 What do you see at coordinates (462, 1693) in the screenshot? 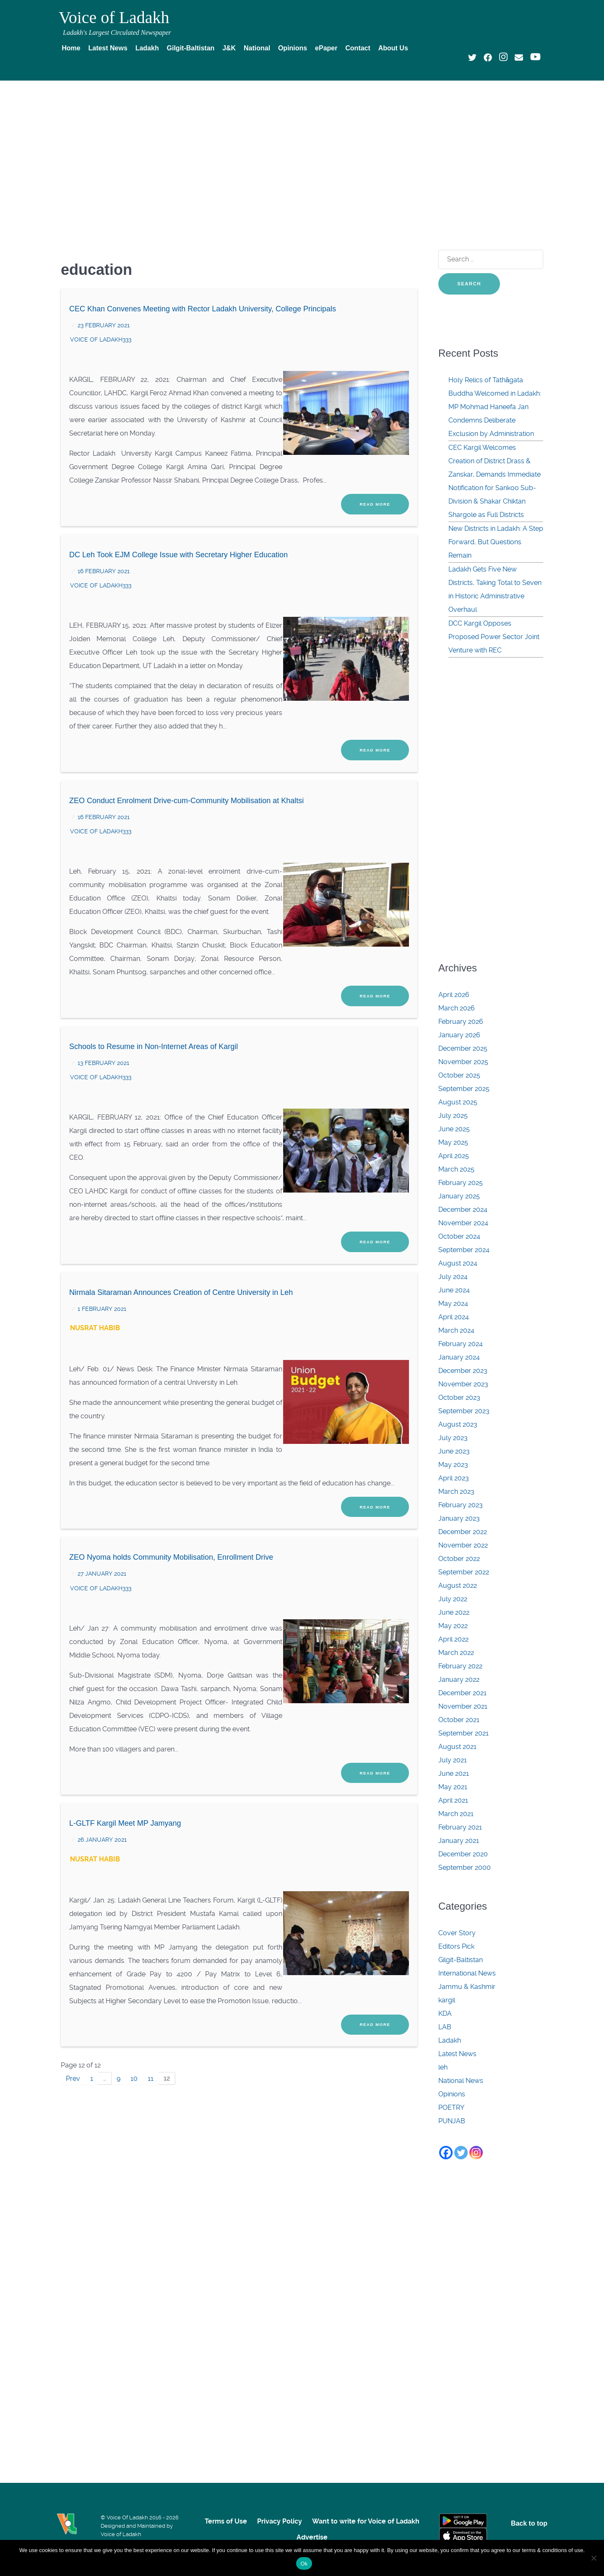
I see `December 2021` at bounding box center [462, 1693].